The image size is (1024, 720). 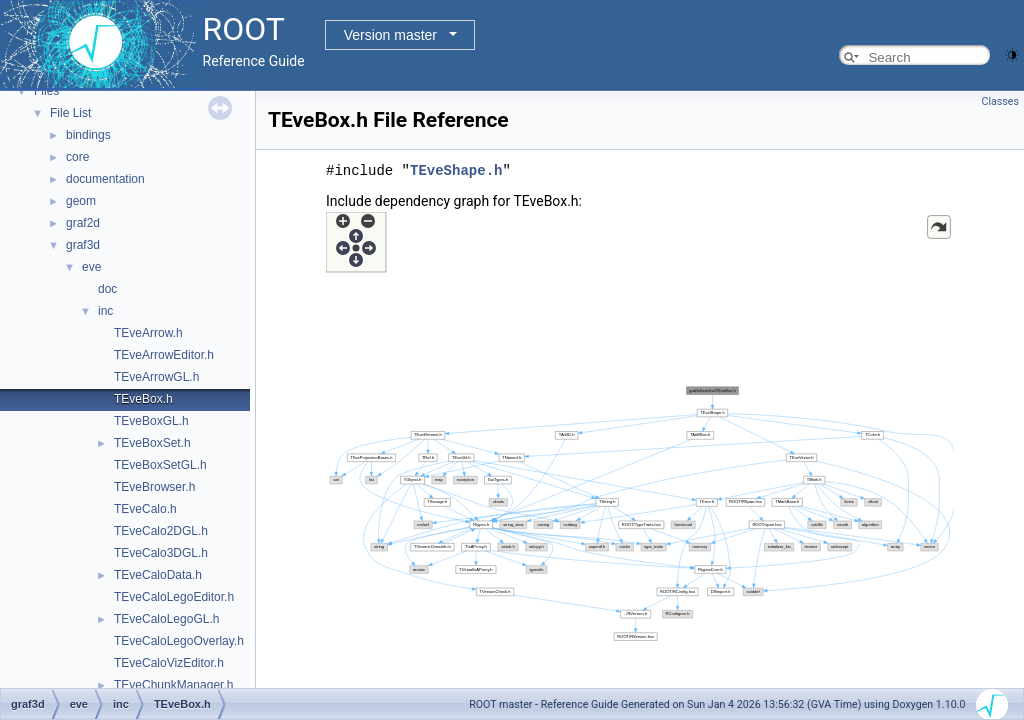 I want to click on TEveCaloLegoEditor.h, so click(x=174, y=597).